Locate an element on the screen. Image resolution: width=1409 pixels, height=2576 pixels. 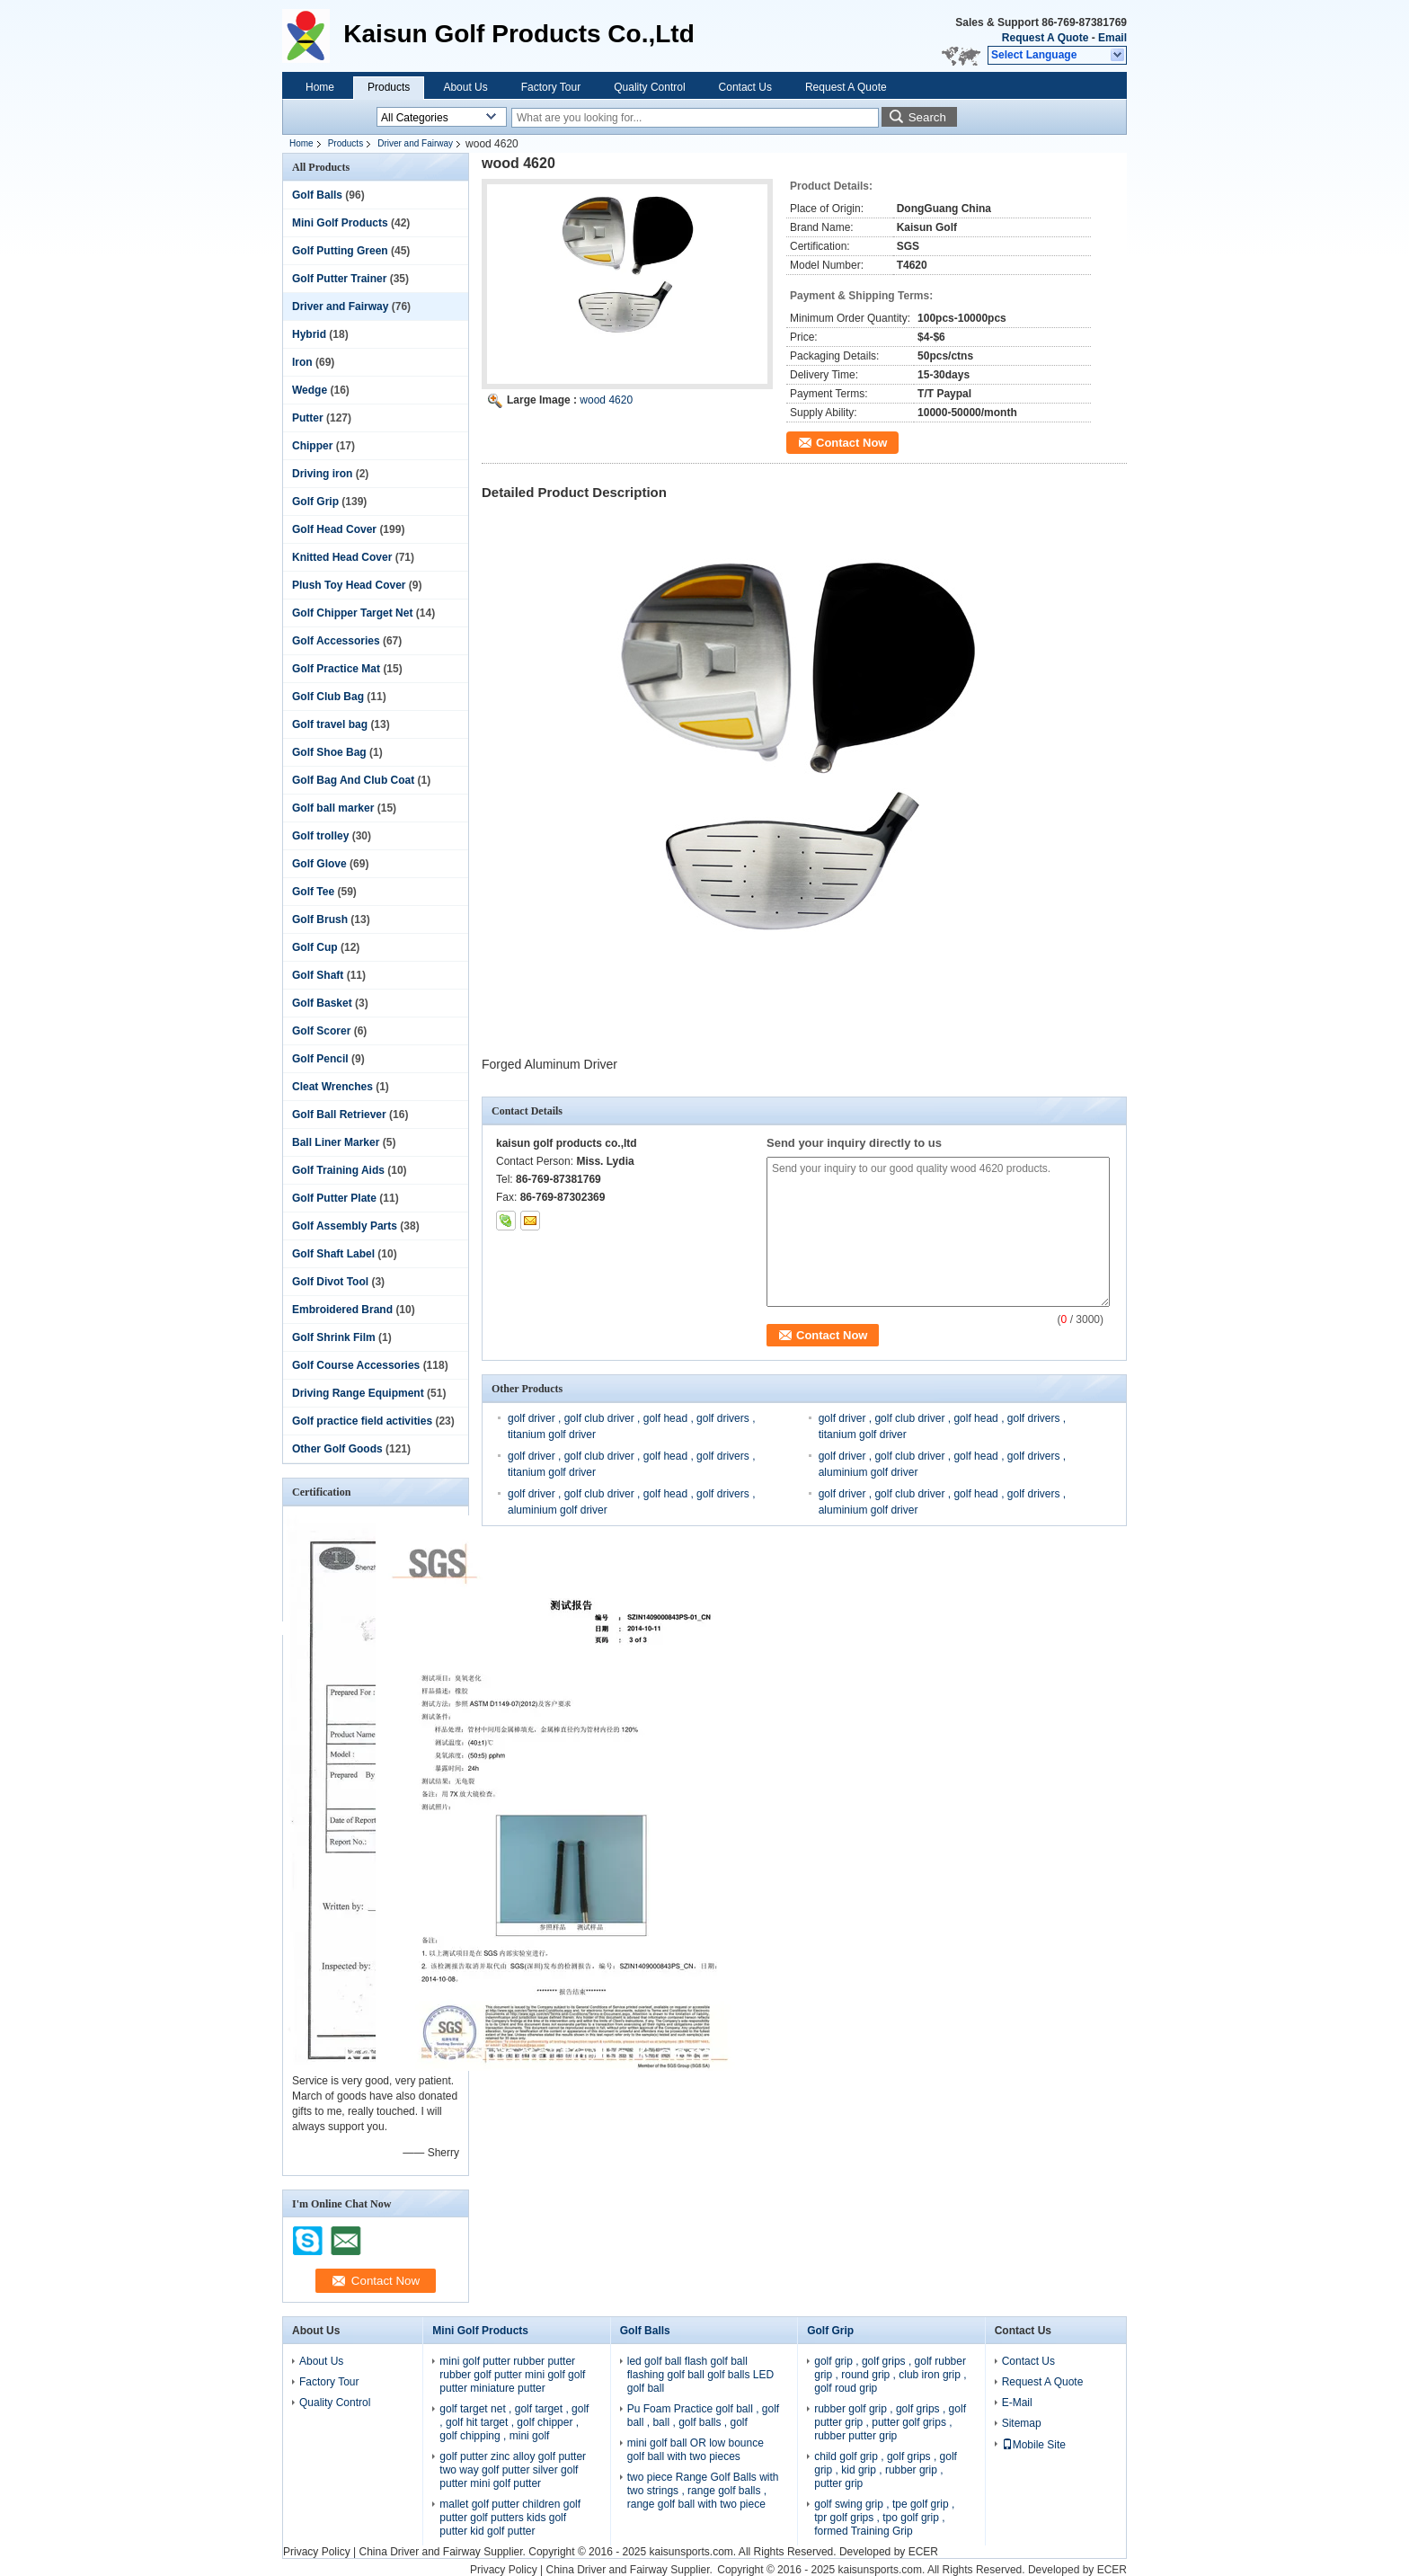
Hybrid is located at coordinates (309, 334).